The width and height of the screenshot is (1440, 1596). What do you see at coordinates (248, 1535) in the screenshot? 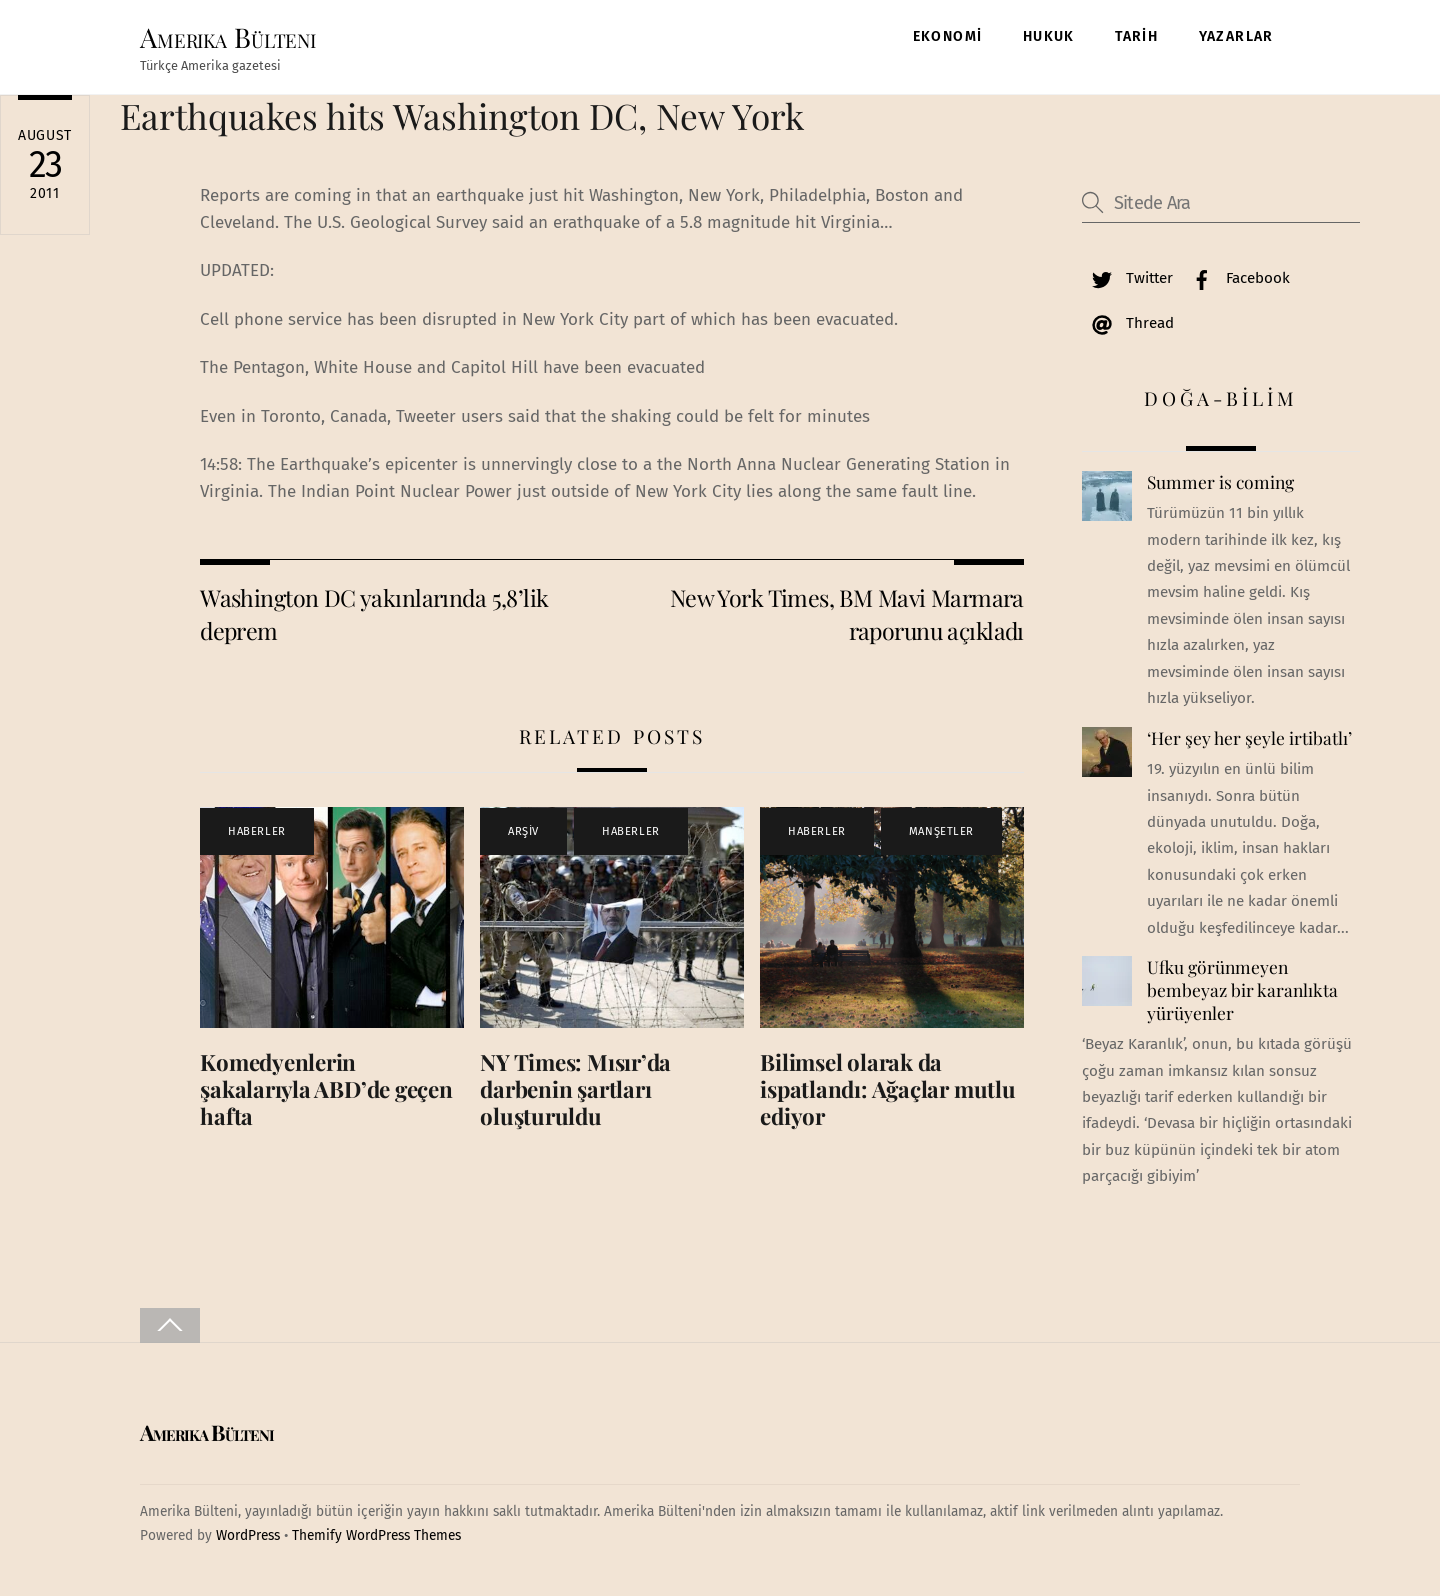
I see `WordPress` at bounding box center [248, 1535].